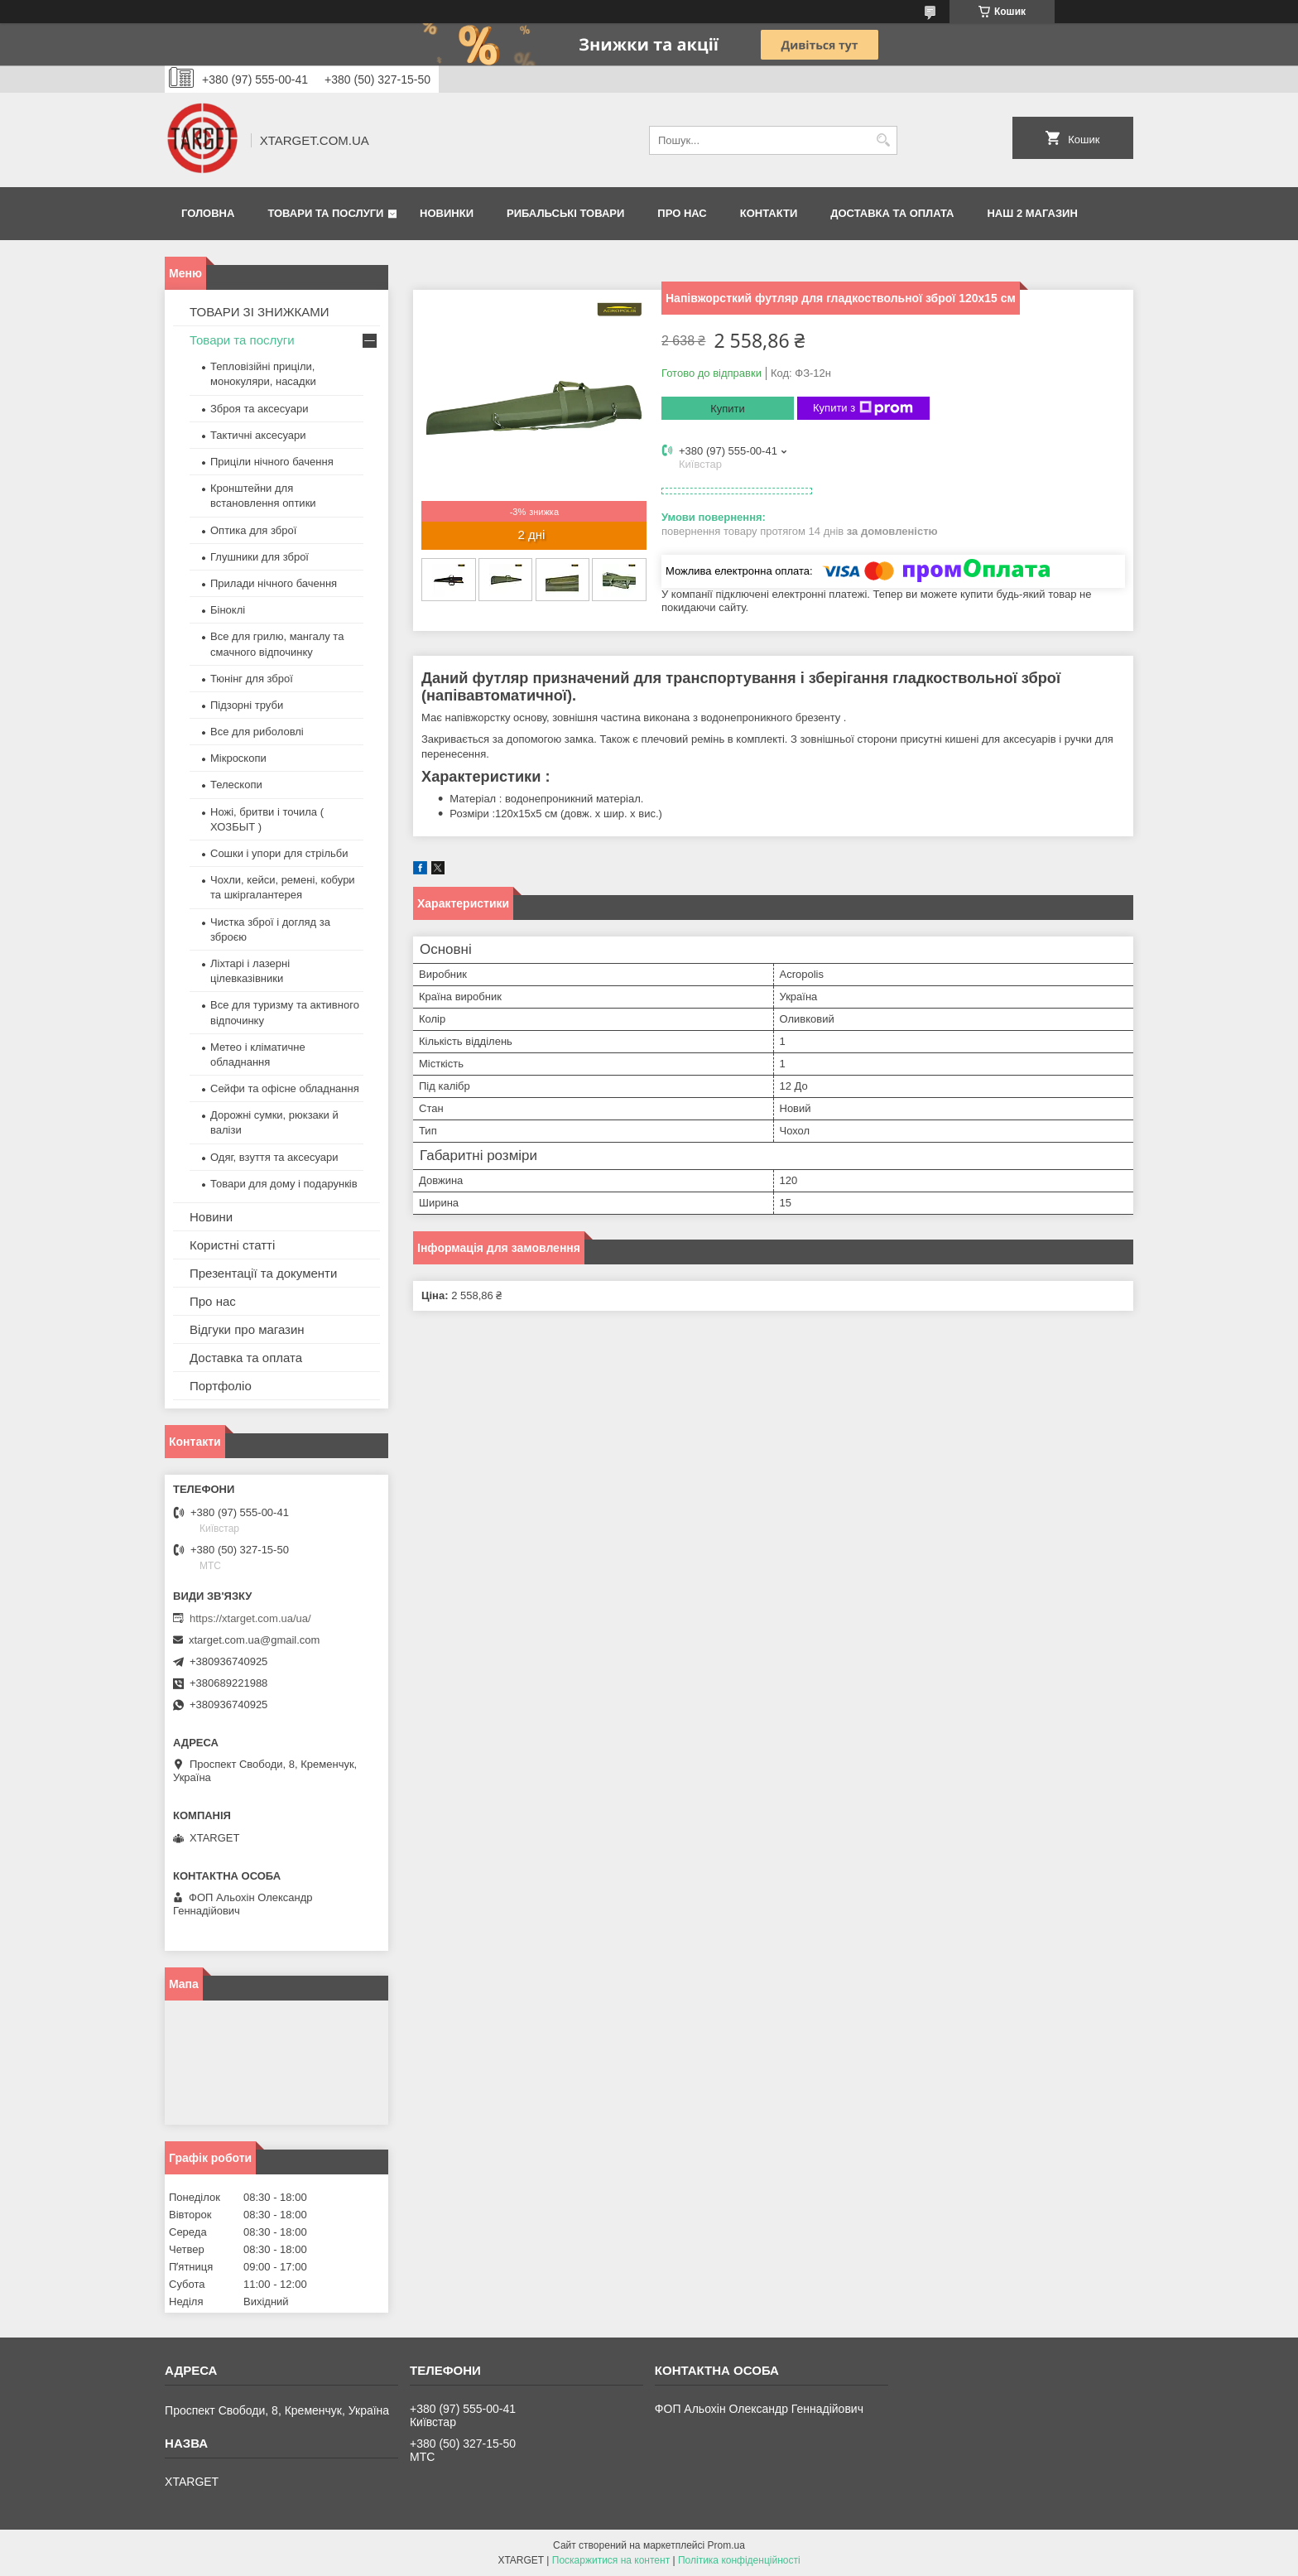 The width and height of the screenshot is (1298, 2576). I want to click on Телескопи, so click(236, 784).